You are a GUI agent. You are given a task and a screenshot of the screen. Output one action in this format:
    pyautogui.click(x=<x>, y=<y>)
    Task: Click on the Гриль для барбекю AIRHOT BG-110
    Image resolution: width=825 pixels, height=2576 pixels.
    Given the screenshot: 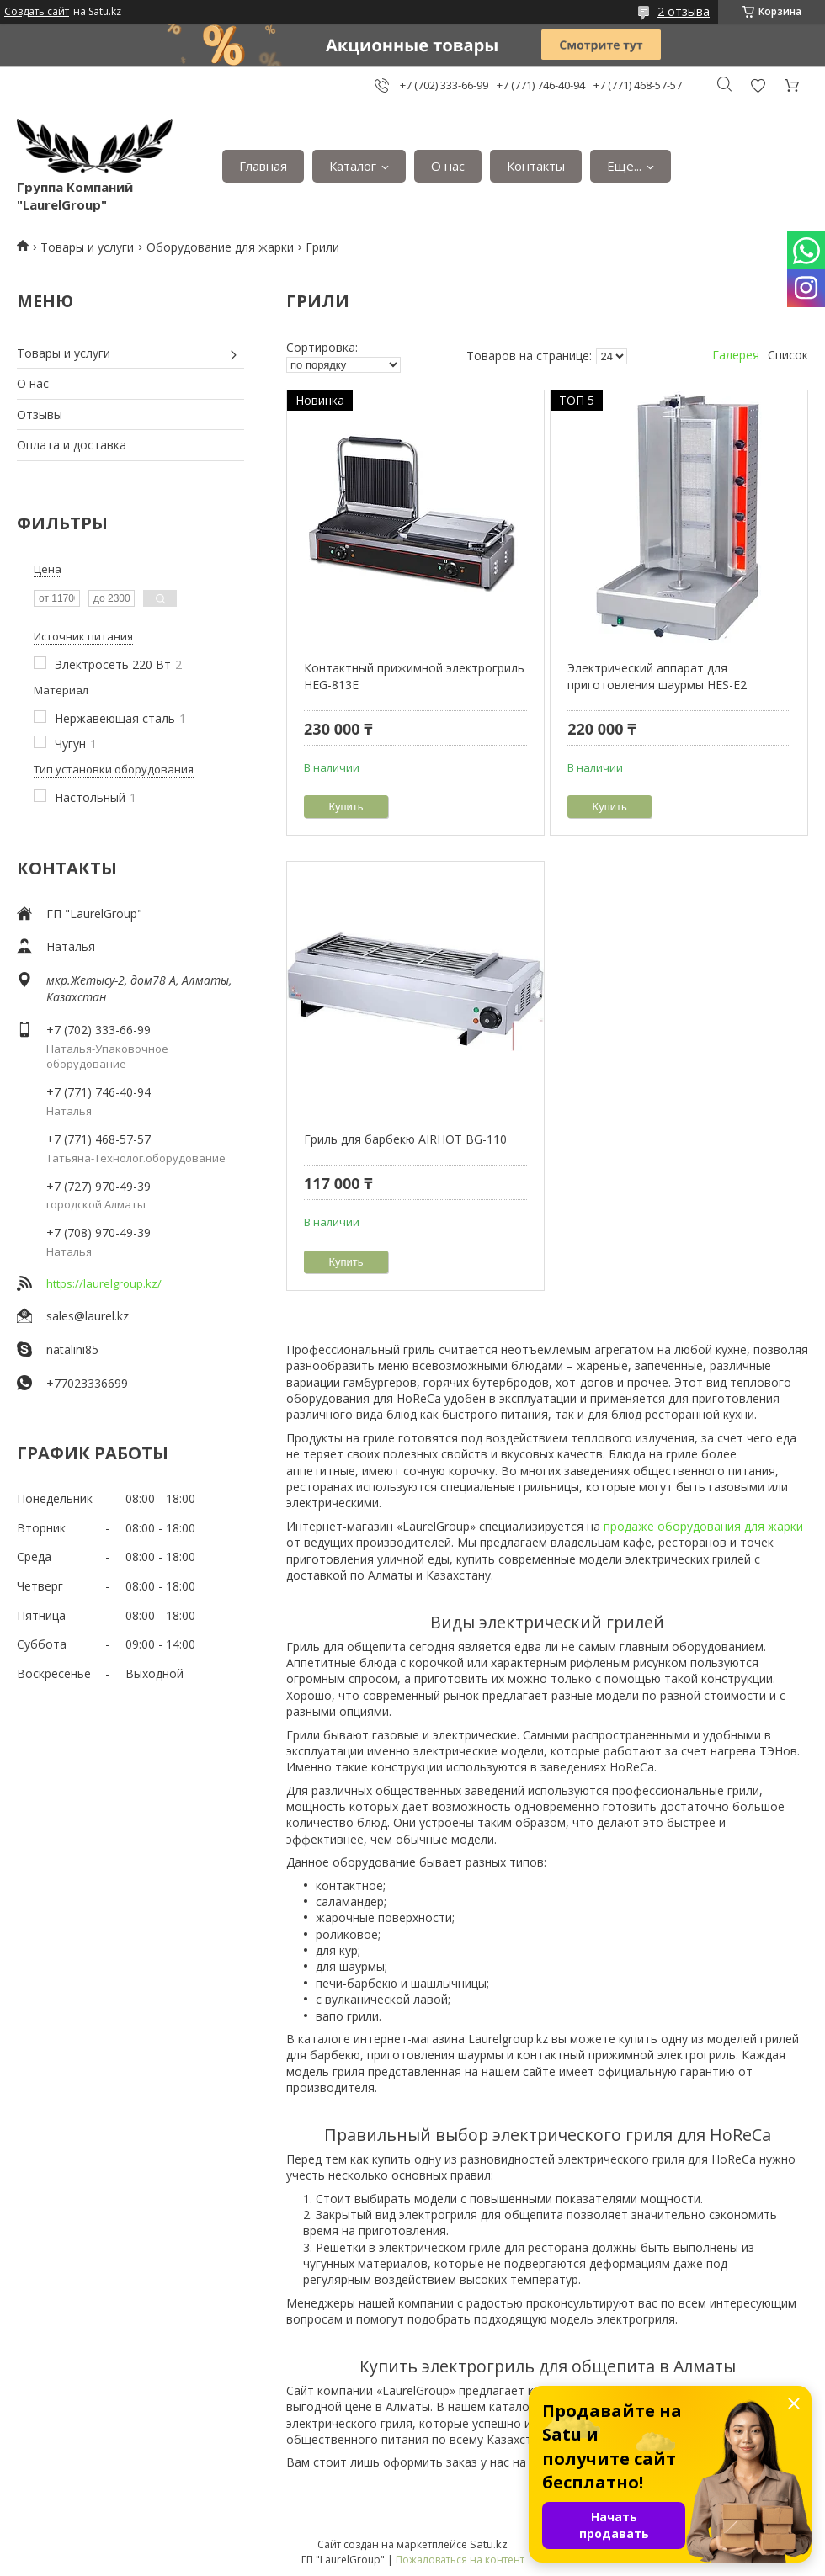 What is the action you would take?
    pyautogui.click(x=405, y=1139)
    